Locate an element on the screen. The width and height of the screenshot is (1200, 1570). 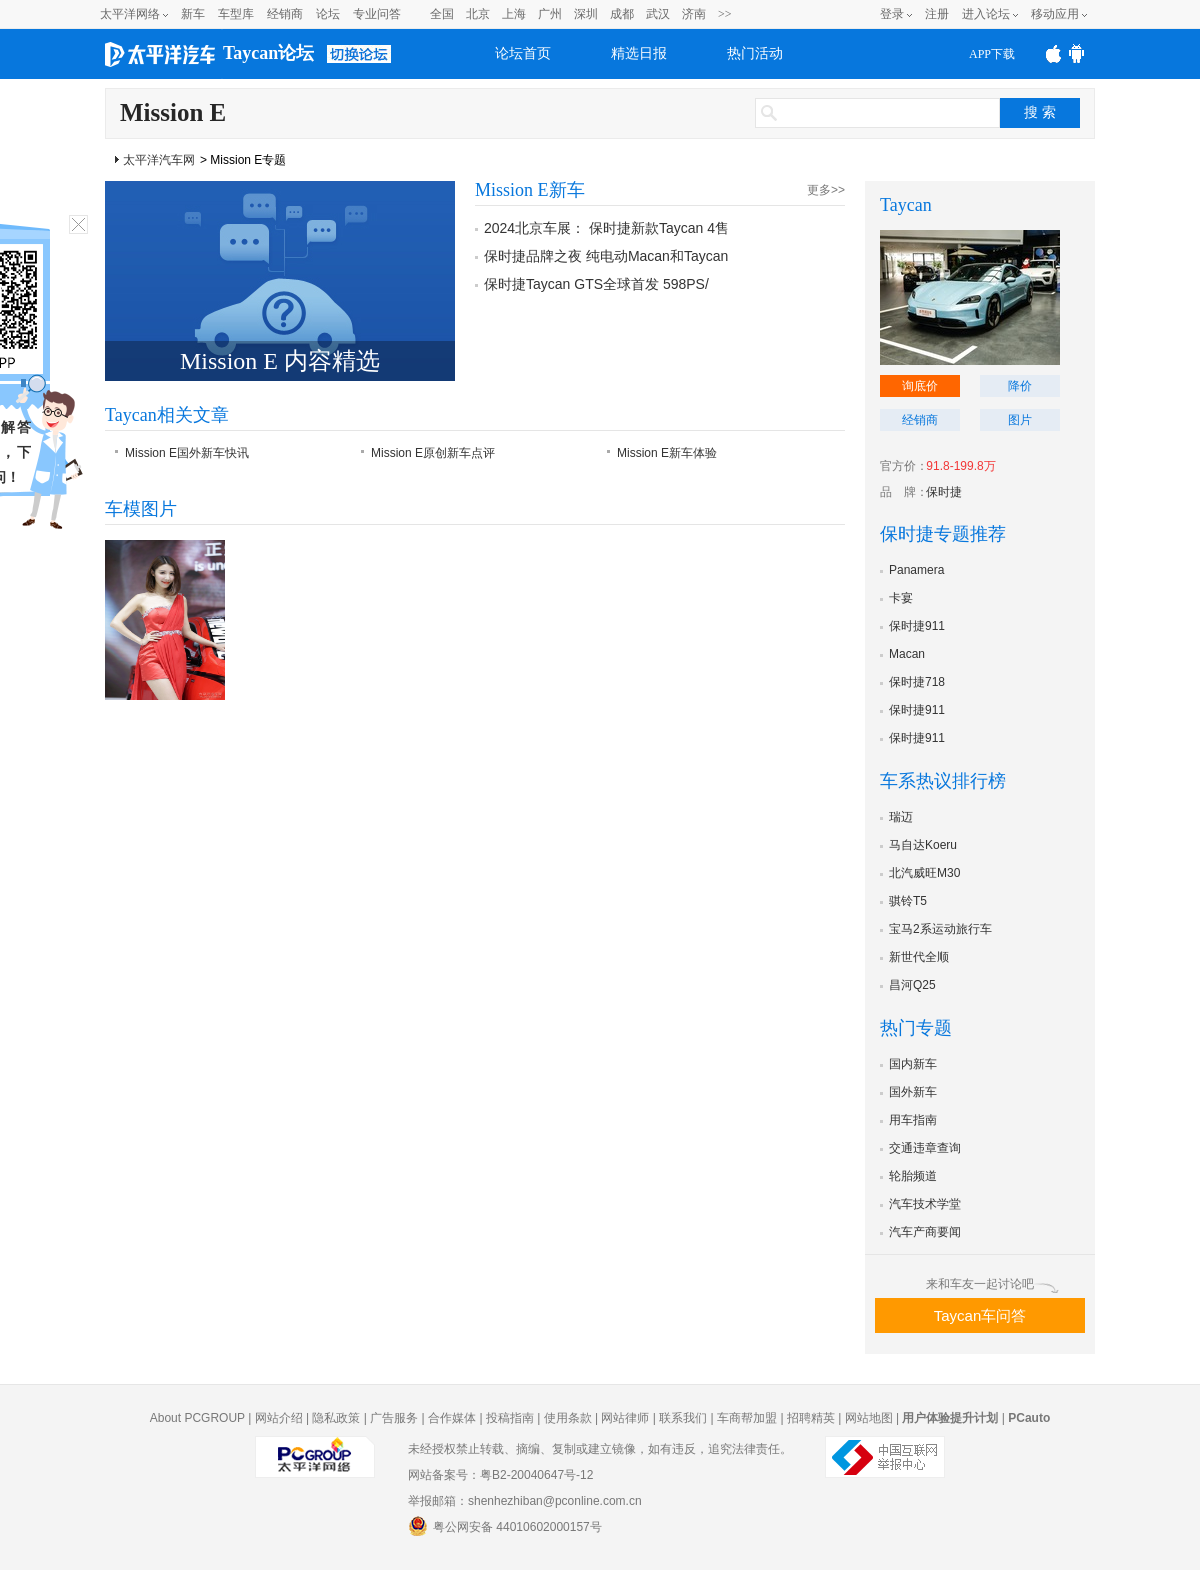
About PCGROUP is located at coordinates (197, 1418).